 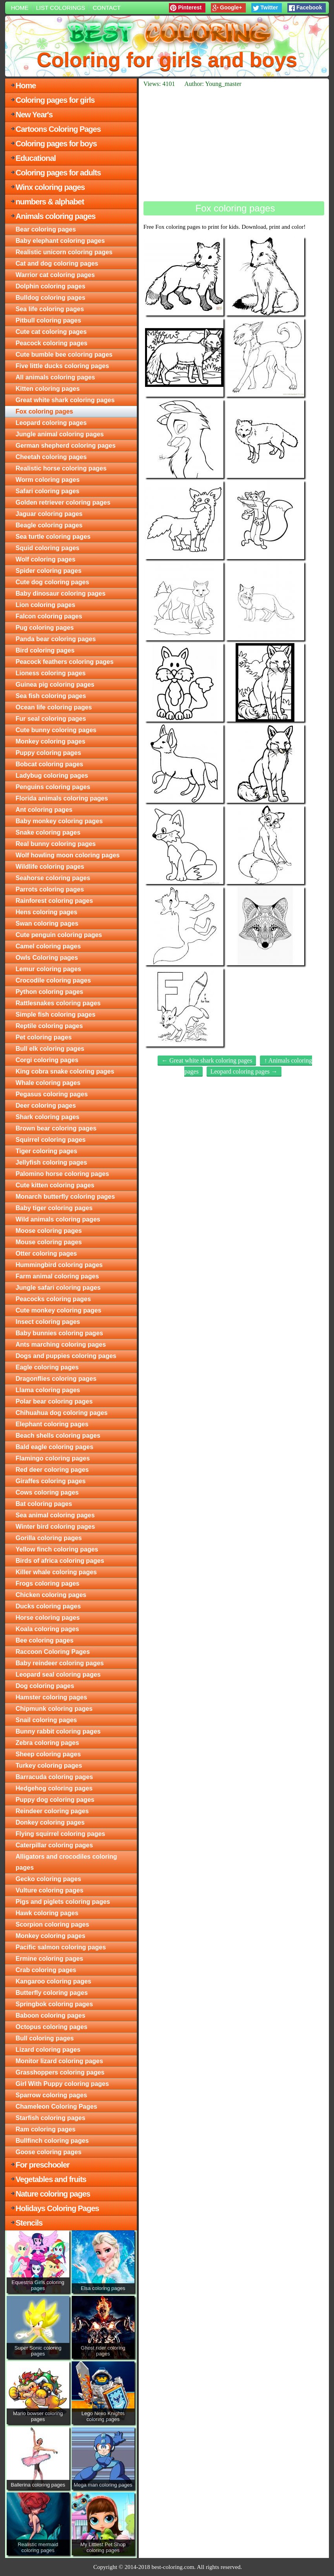 What do you see at coordinates (47, 957) in the screenshot?
I see `Owls Coloring pages` at bounding box center [47, 957].